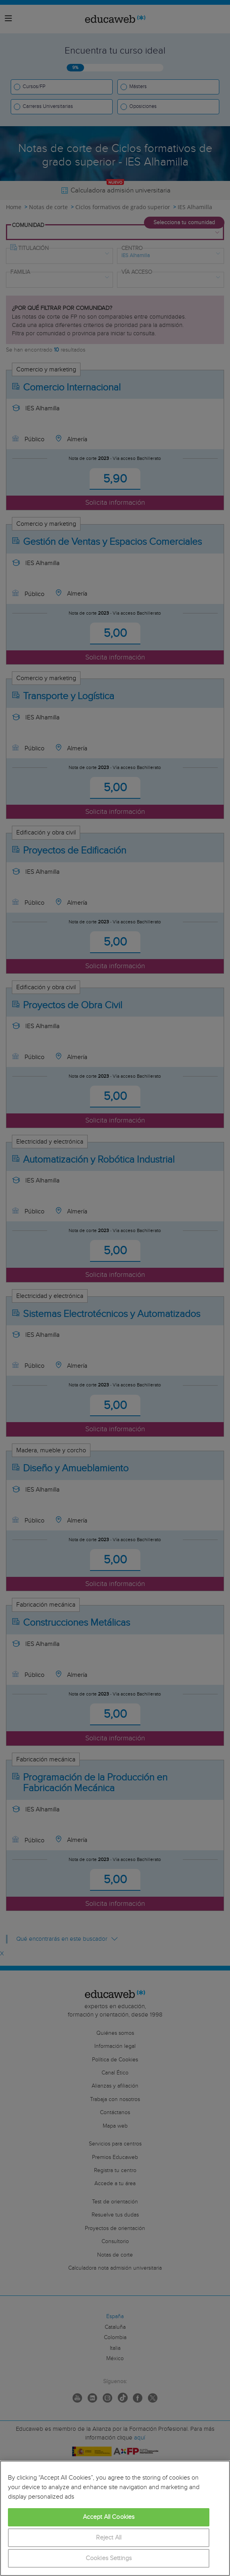 The image size is (230, 2576). I want to click on Cookies Settings, so click(109, 2558).